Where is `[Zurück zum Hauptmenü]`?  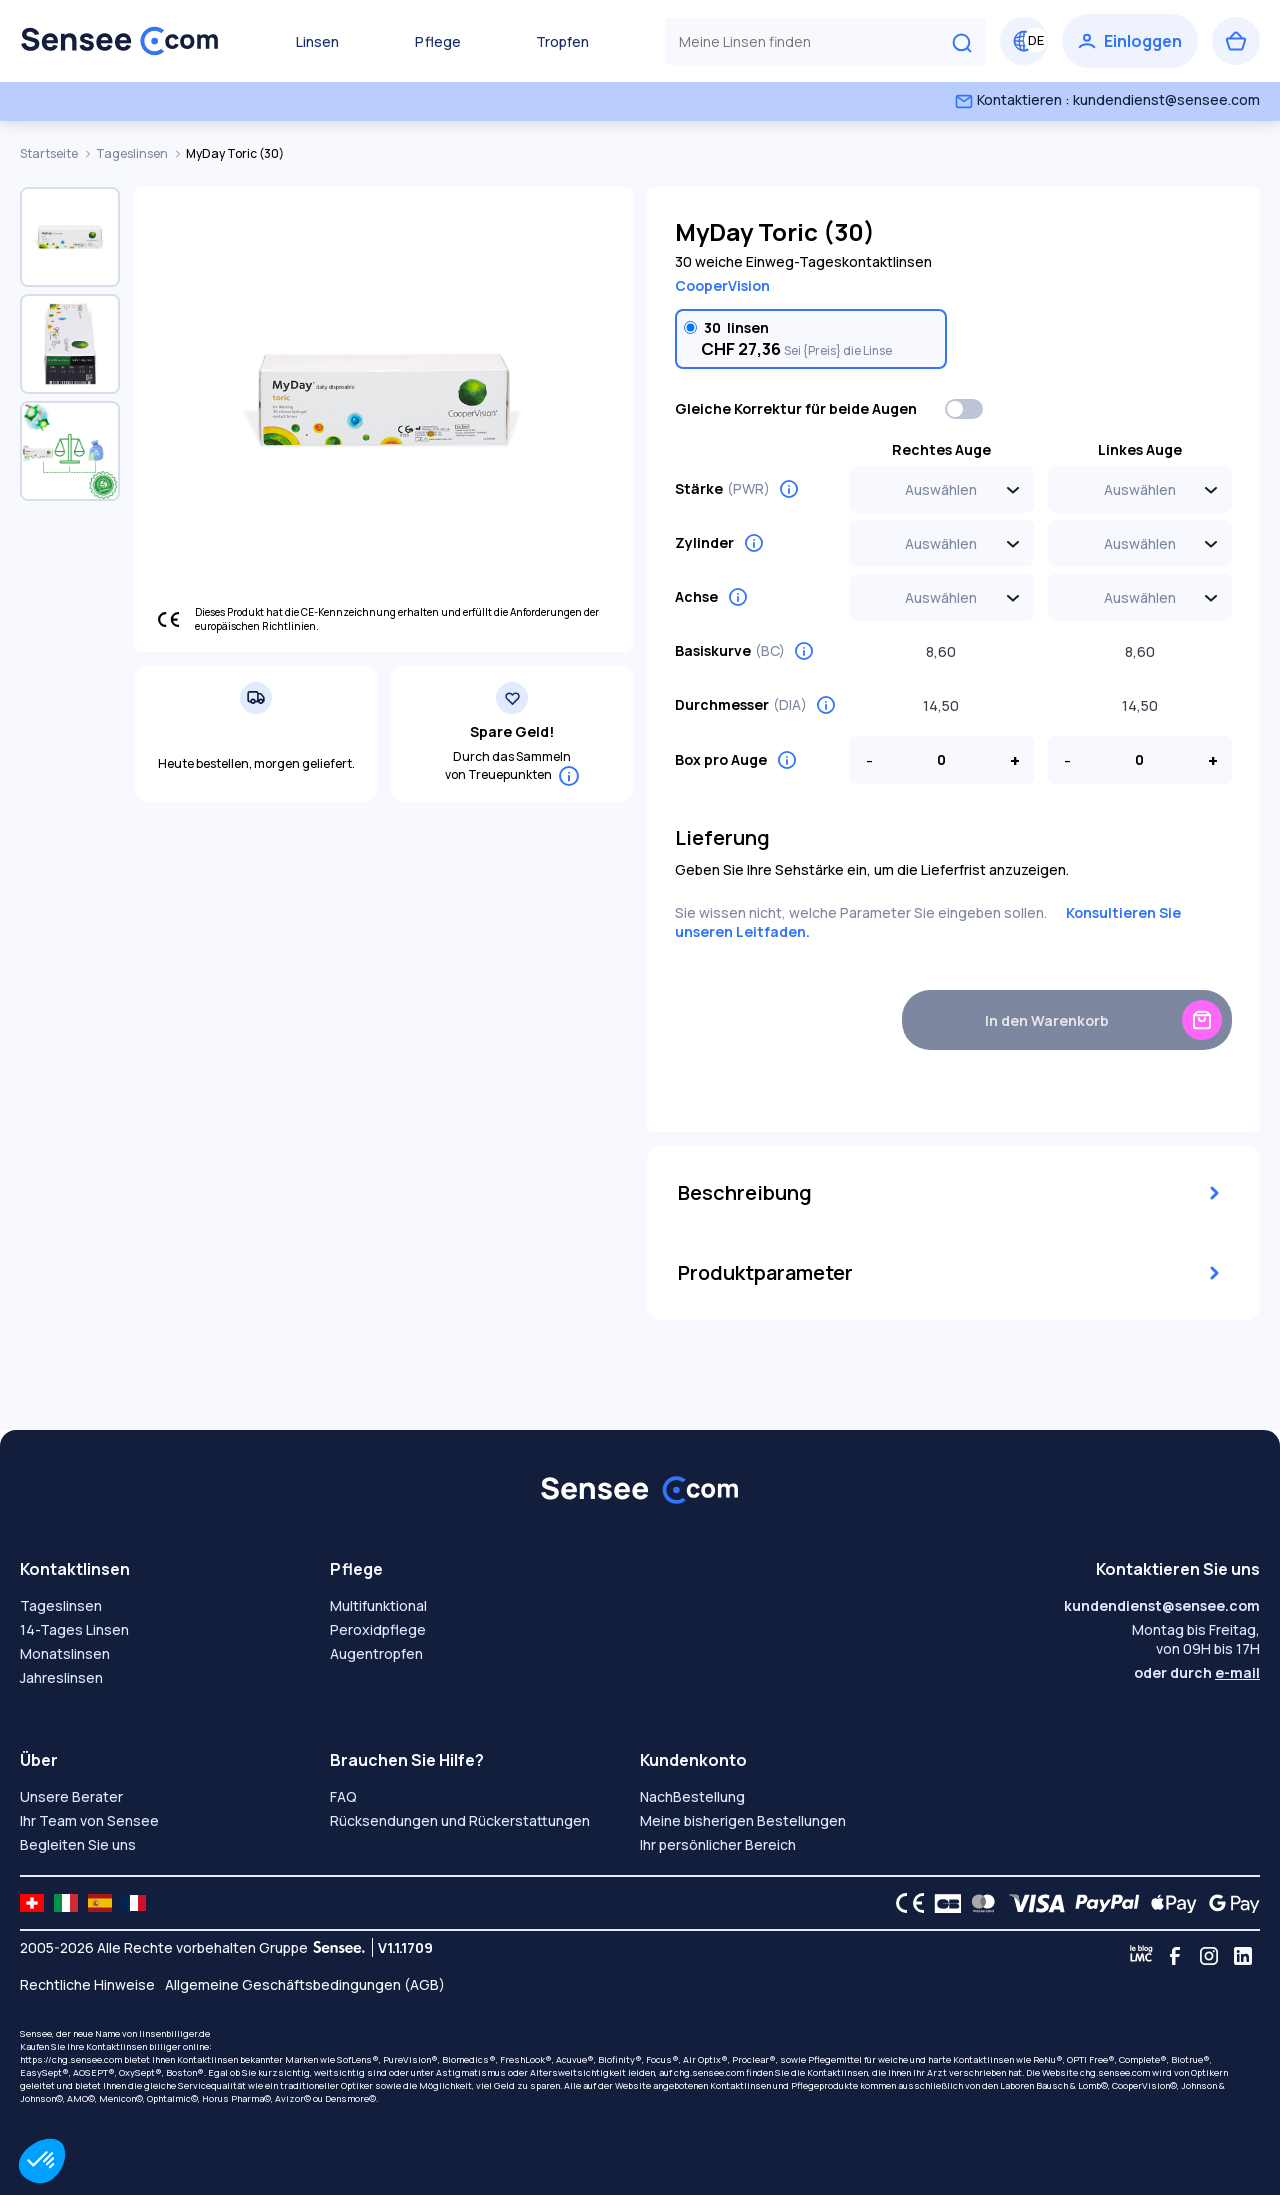 [Zurück zum Hauptmenü] is located at coordinates (120, 41).